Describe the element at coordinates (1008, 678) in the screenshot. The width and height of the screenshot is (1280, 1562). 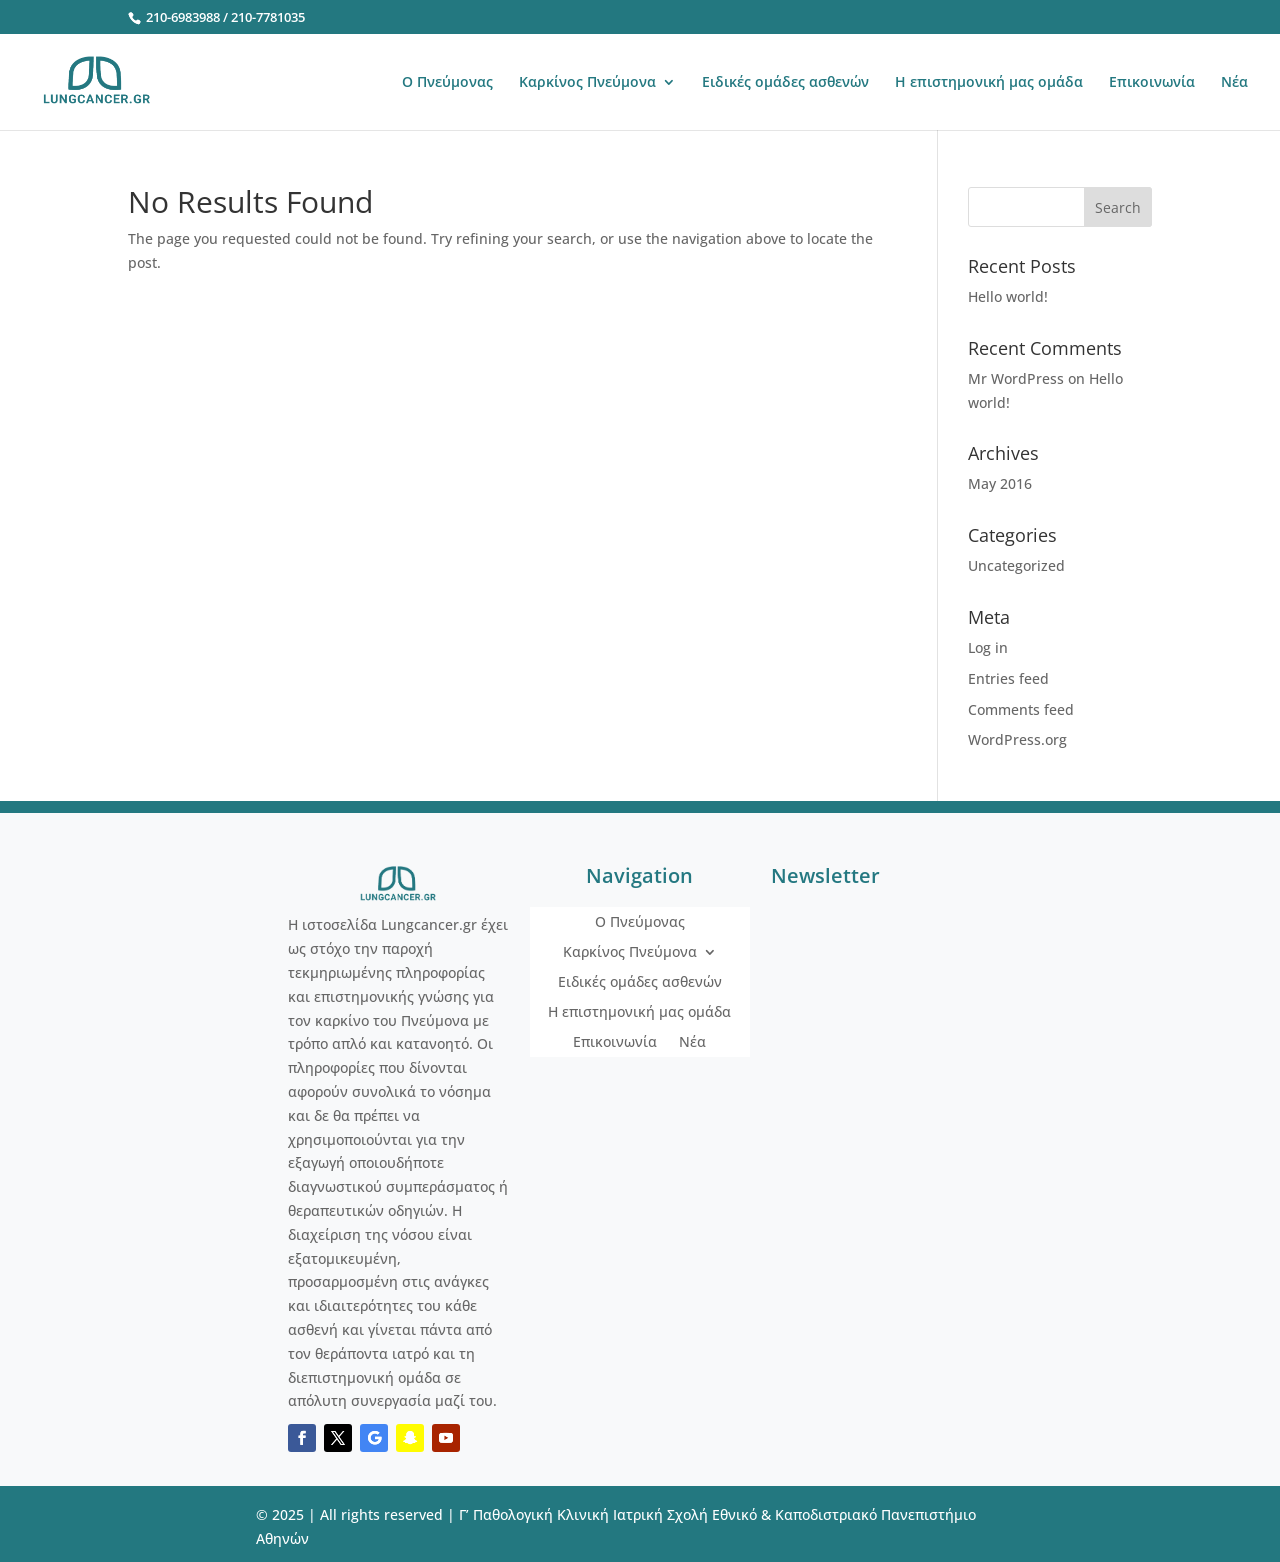
I see `Entries feed` at that location.